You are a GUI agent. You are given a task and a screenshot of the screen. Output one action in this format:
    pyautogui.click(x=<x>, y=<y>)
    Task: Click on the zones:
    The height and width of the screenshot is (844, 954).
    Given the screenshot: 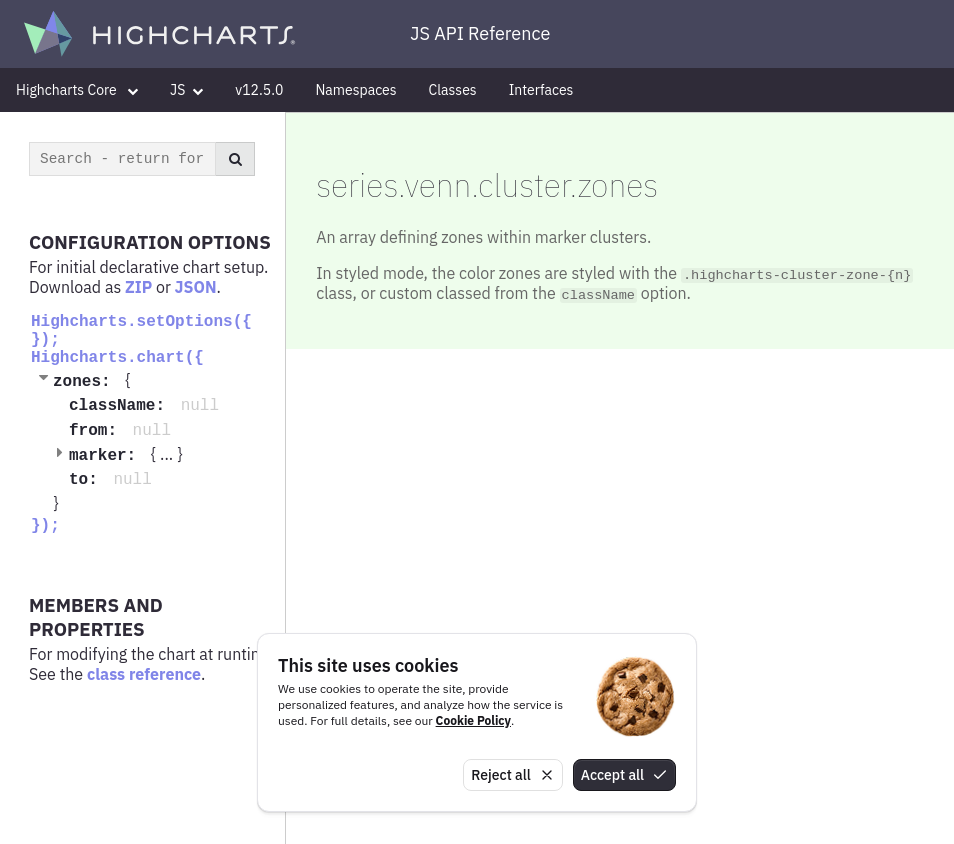 What is the action you would take?
    pyautogui.click(x=86, y=382)
    